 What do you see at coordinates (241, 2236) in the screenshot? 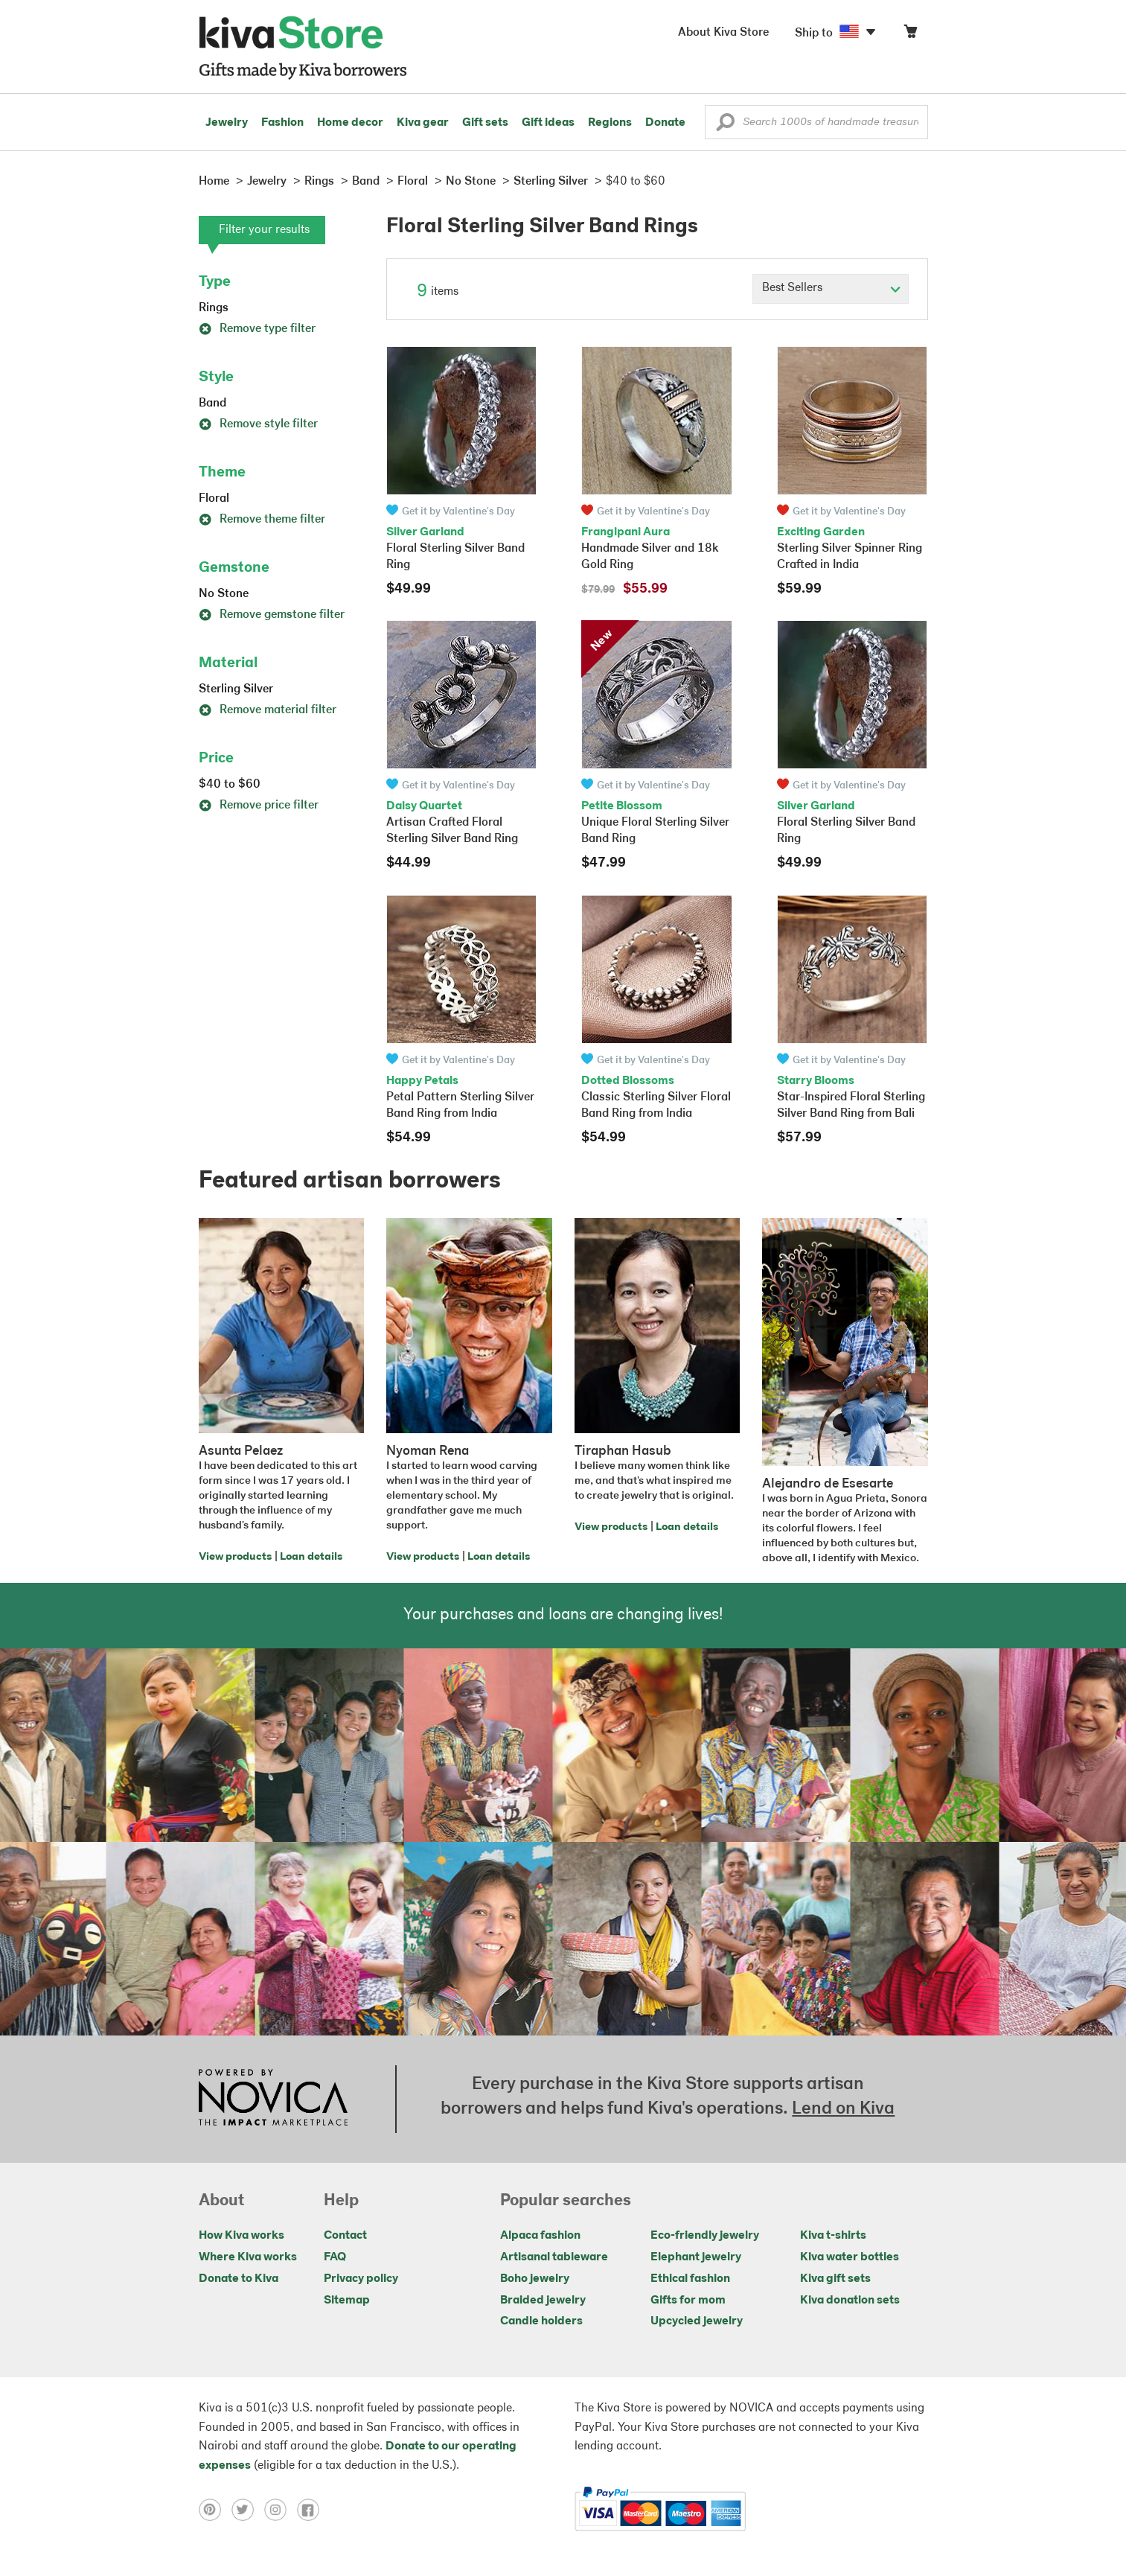
I see `How Kiva works [Click to view abouts on a new tab]` at bounding box center [241, 2236].